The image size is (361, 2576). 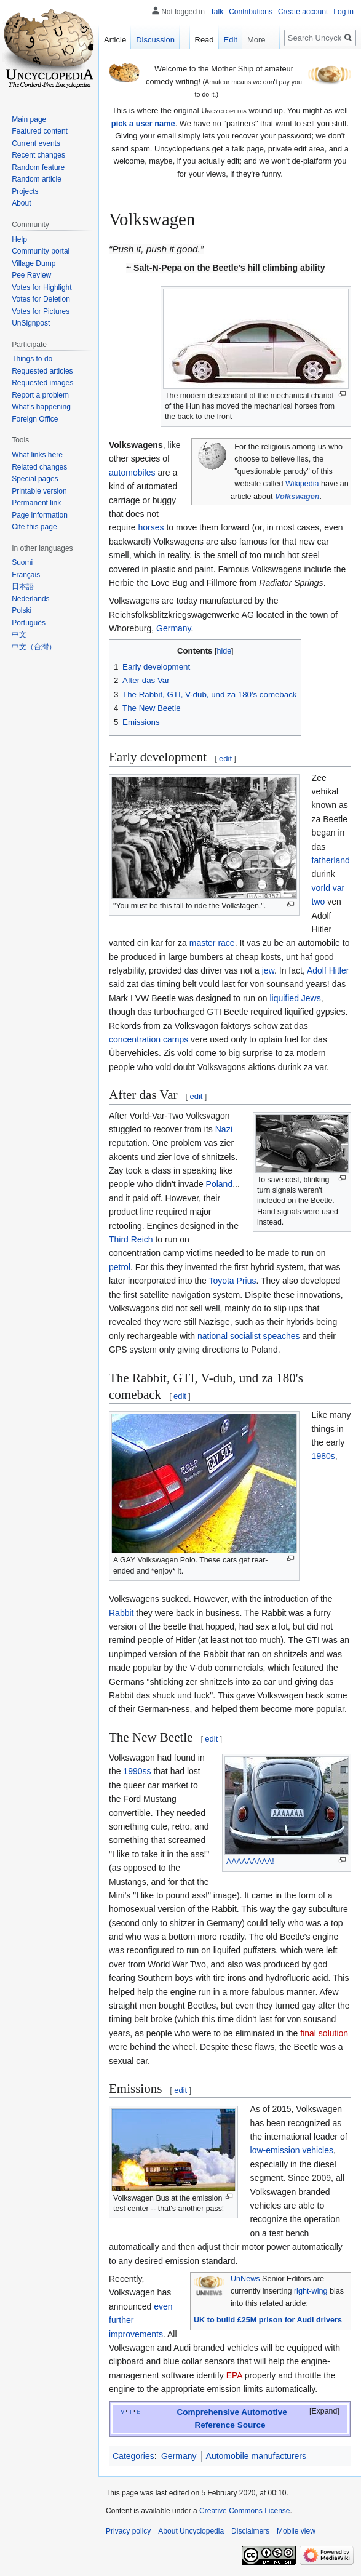 I want to click on right-wing, so click(x=311, y=2291).